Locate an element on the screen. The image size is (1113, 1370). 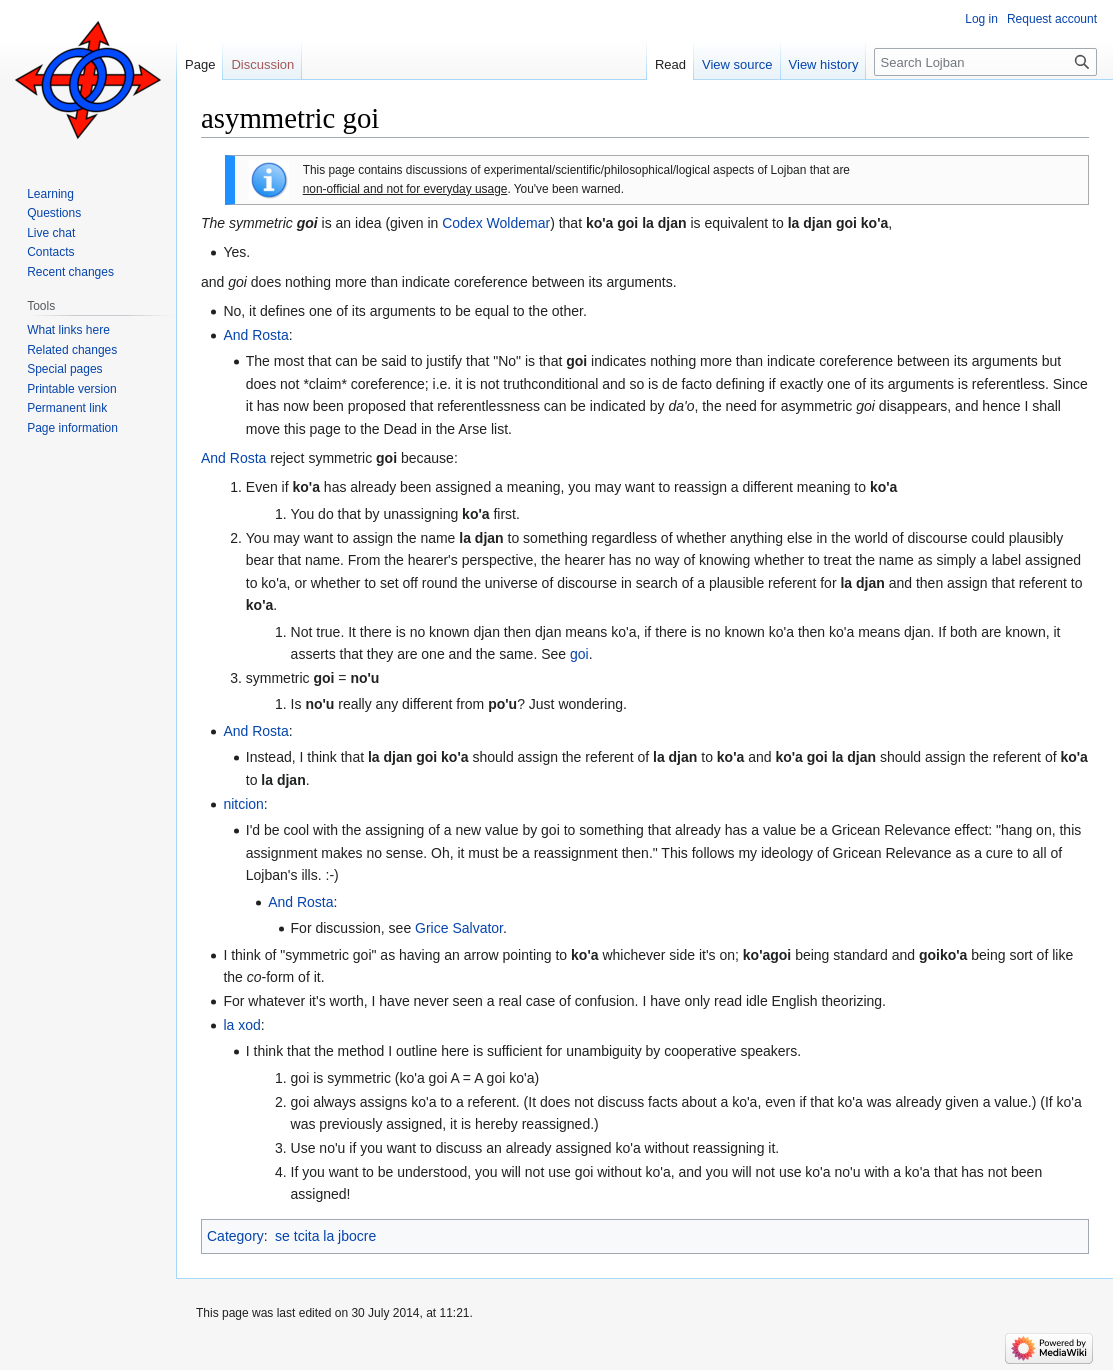
Category is located at coordinates (235, 1236).